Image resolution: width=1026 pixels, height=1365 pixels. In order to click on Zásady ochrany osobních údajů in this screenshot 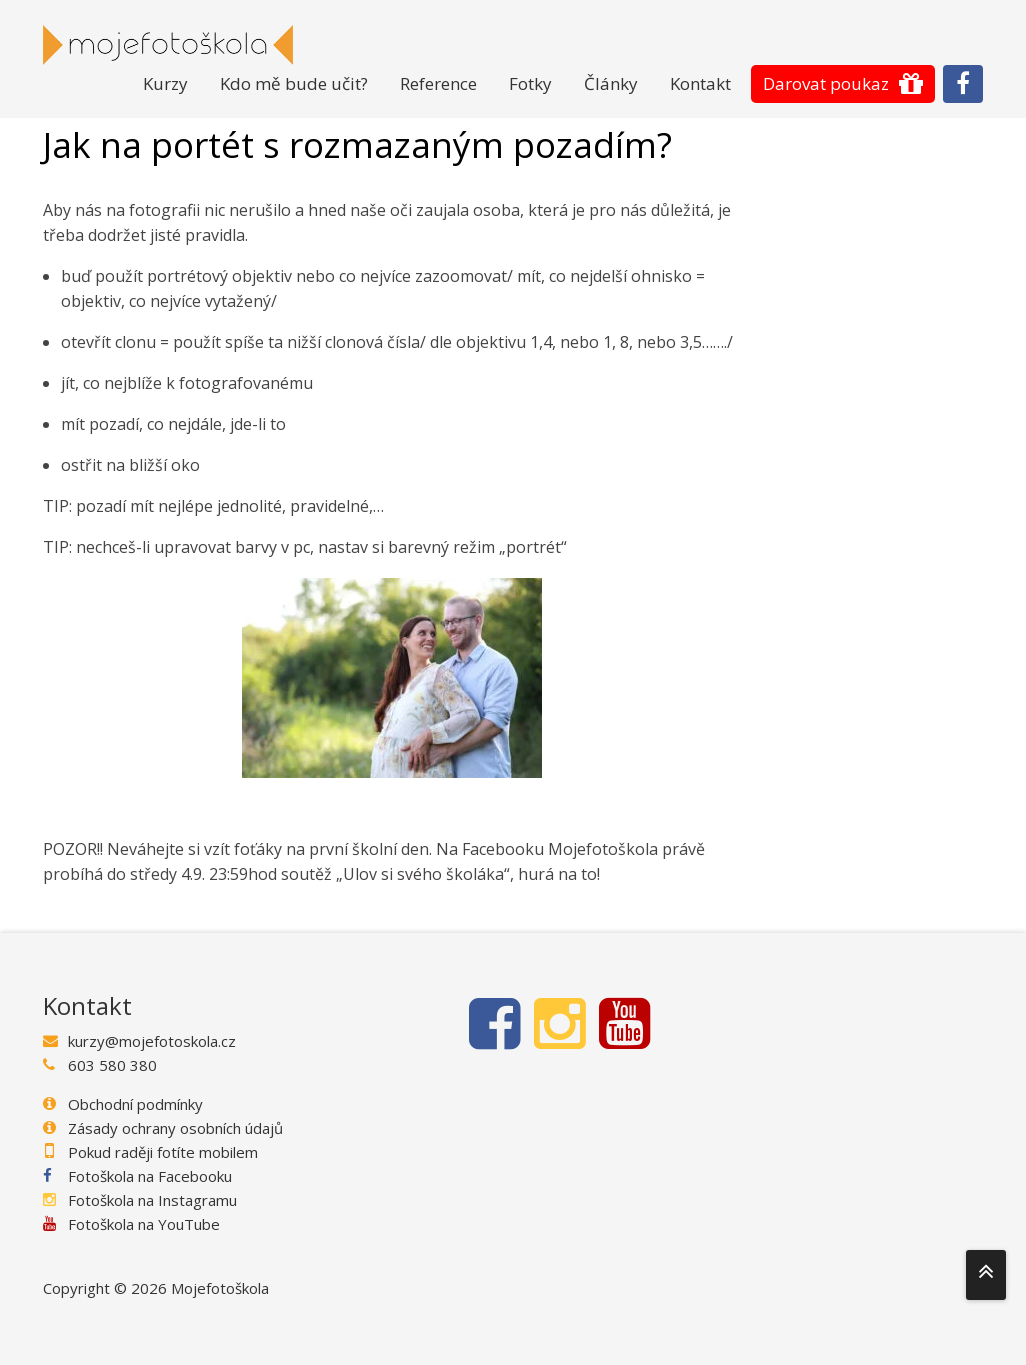, I will do `click(175, 1128)`.